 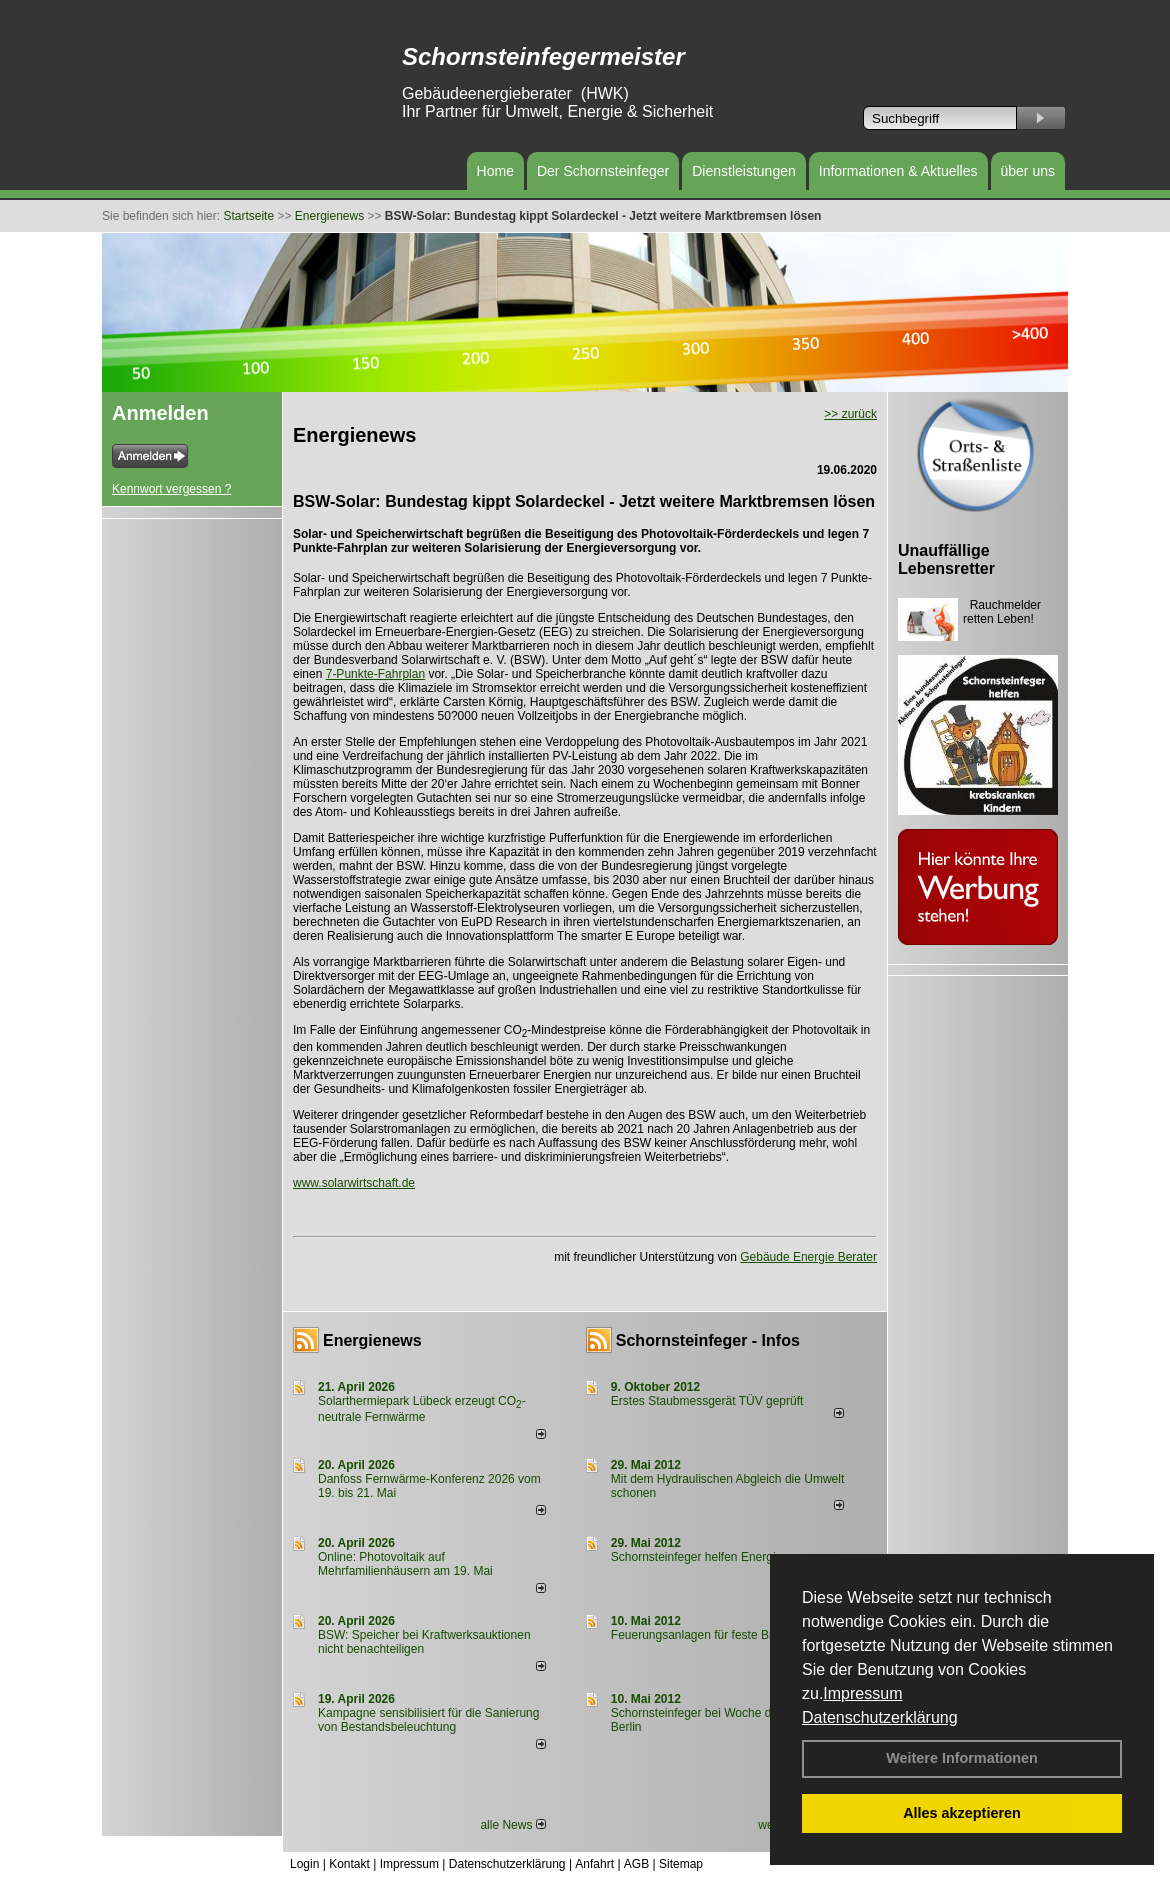 What do you see at coordinates (349, 1864) in the screenshot?
I see `Kontakt` at bounding box center [349, 1864].